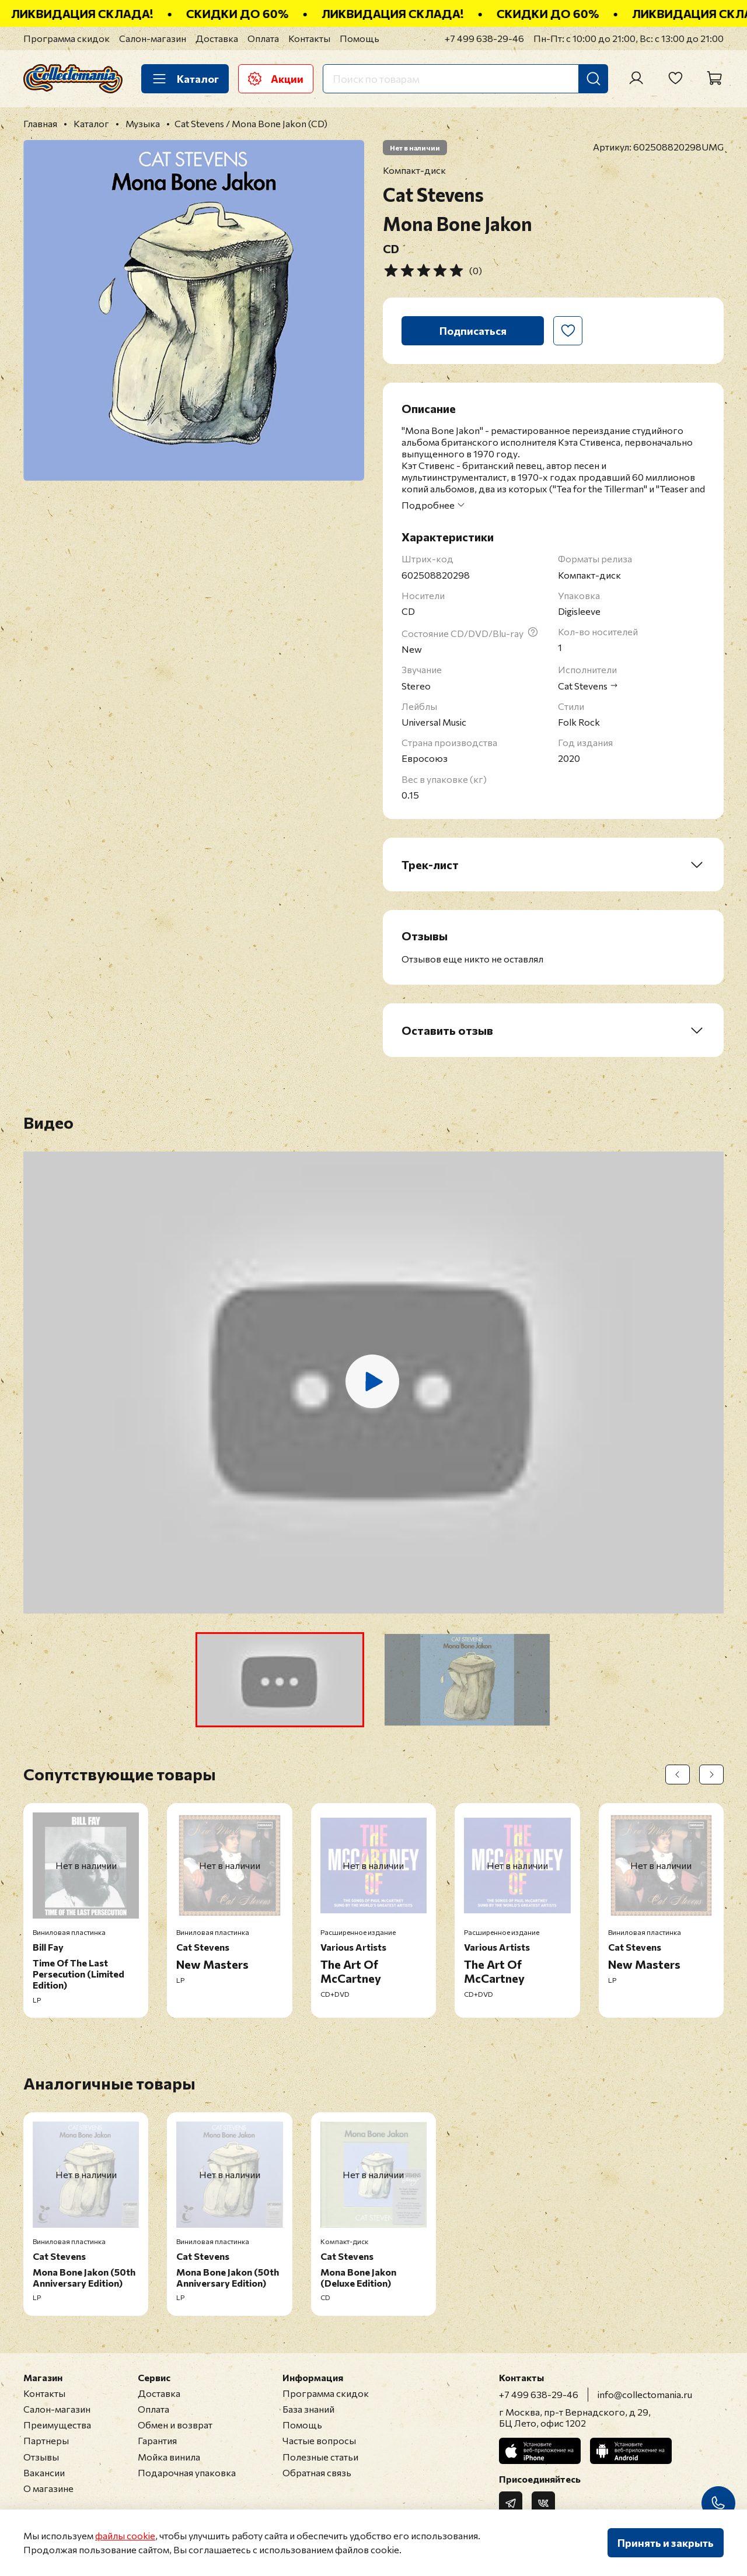  Describe the element at coordinates (57, 2424) in the screenshot. I see `Преимущества` at that location.